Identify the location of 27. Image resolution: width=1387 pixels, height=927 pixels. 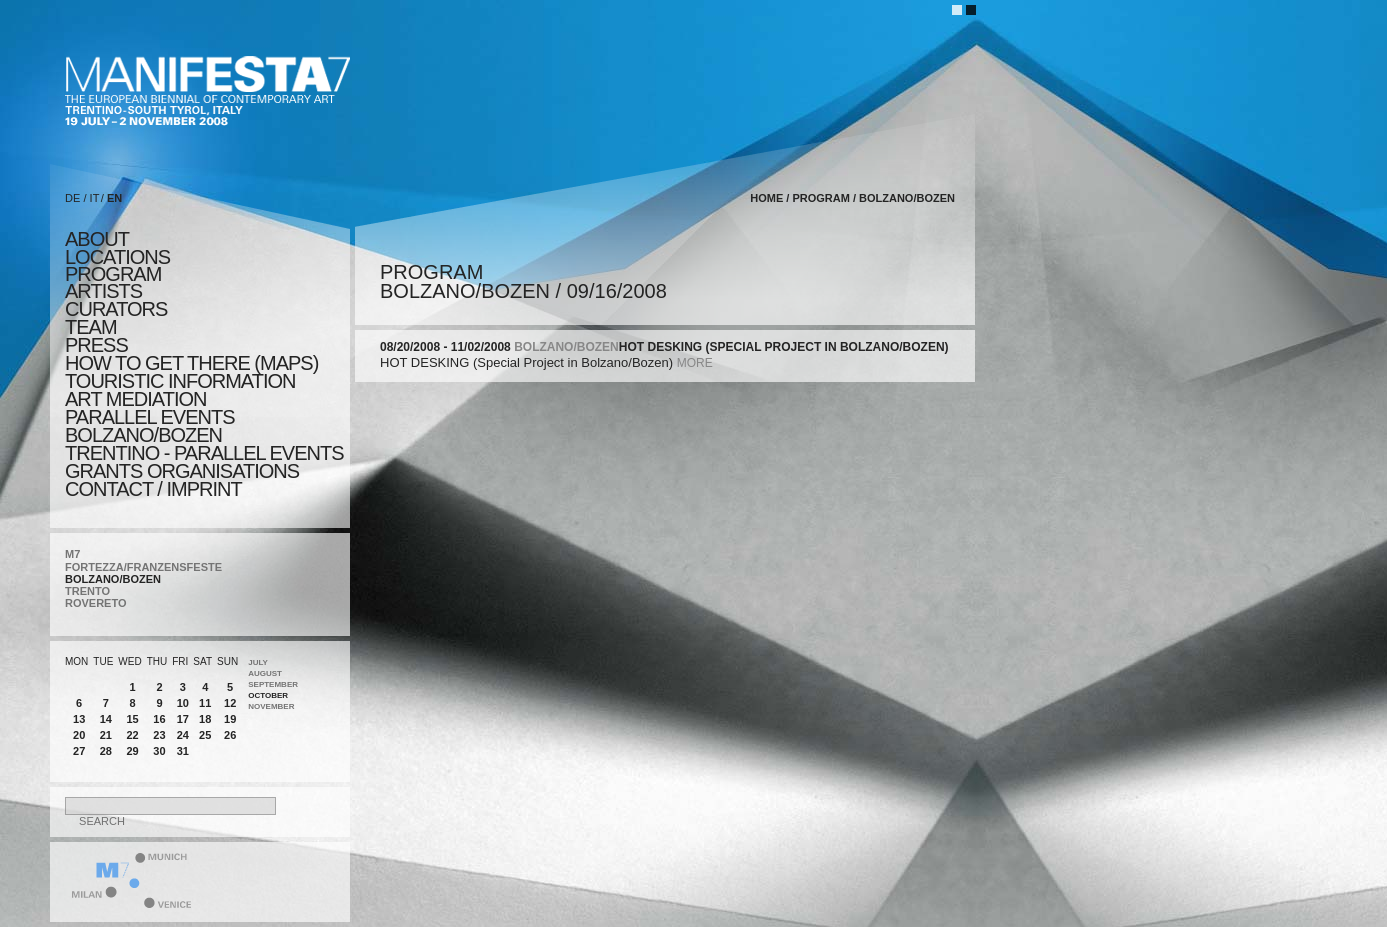
(79, 751).